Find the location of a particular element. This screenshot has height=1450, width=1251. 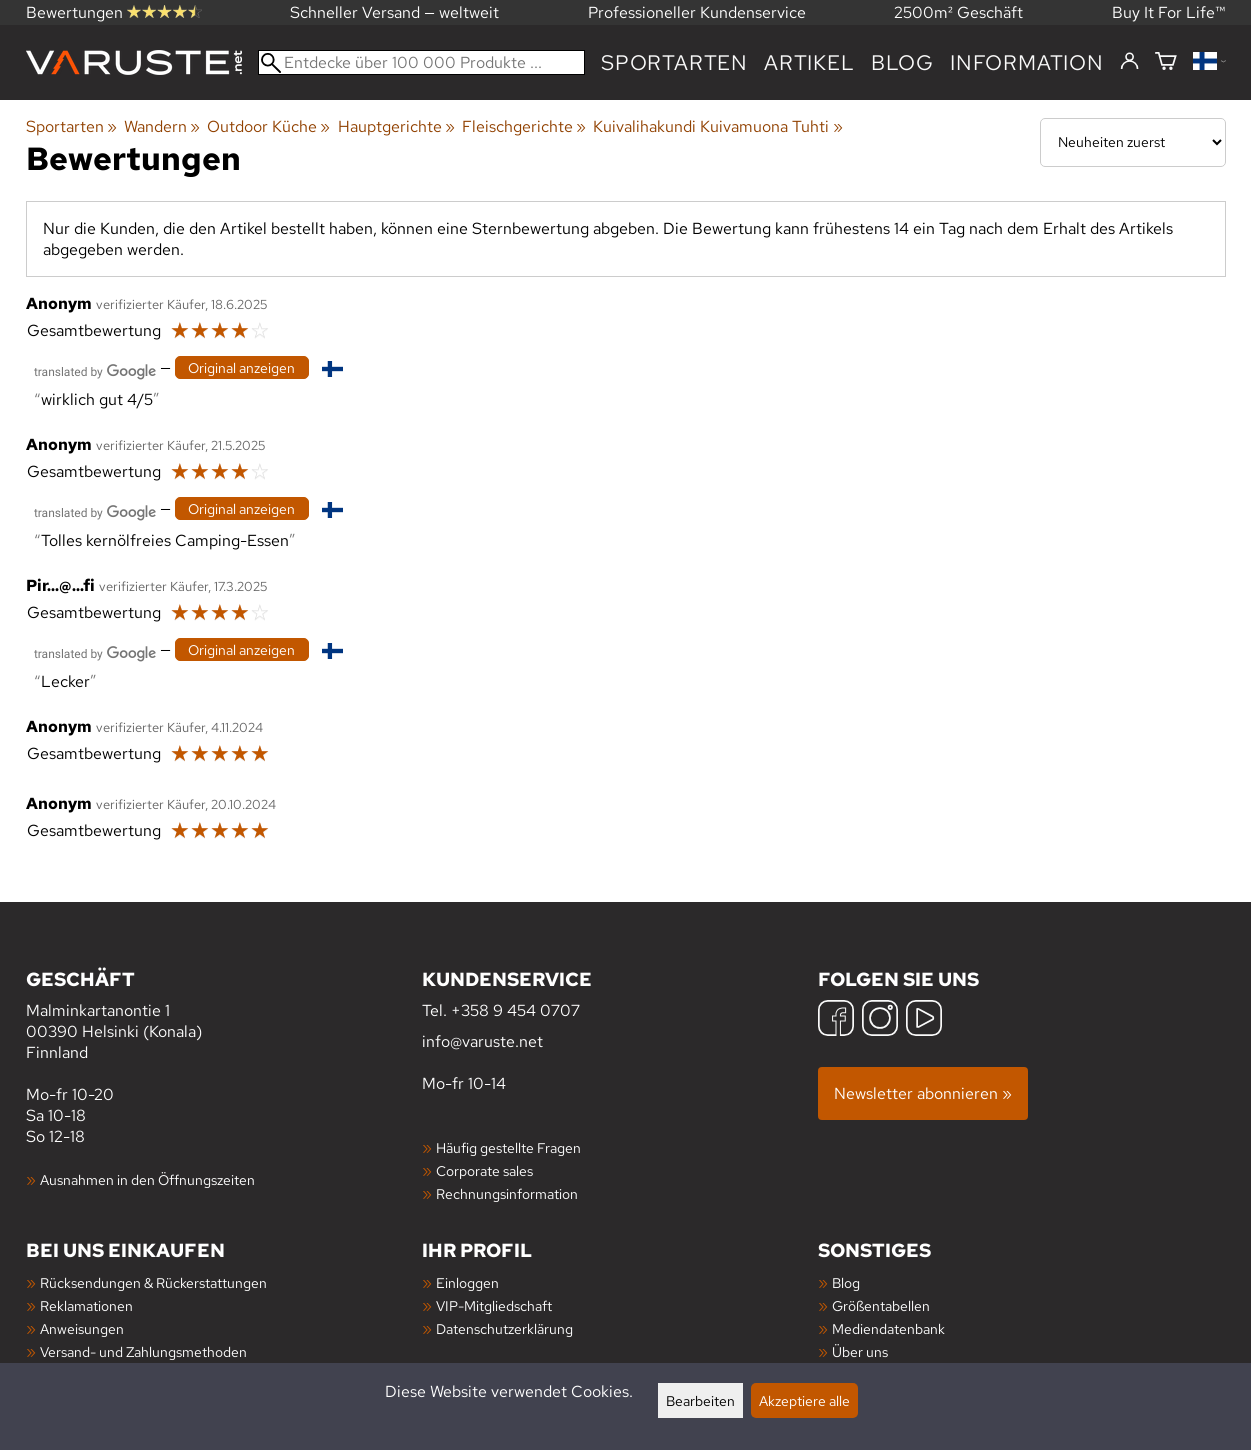

Ausnahmen in den Öffnungszeiten is located at coordinates (147, 1179).